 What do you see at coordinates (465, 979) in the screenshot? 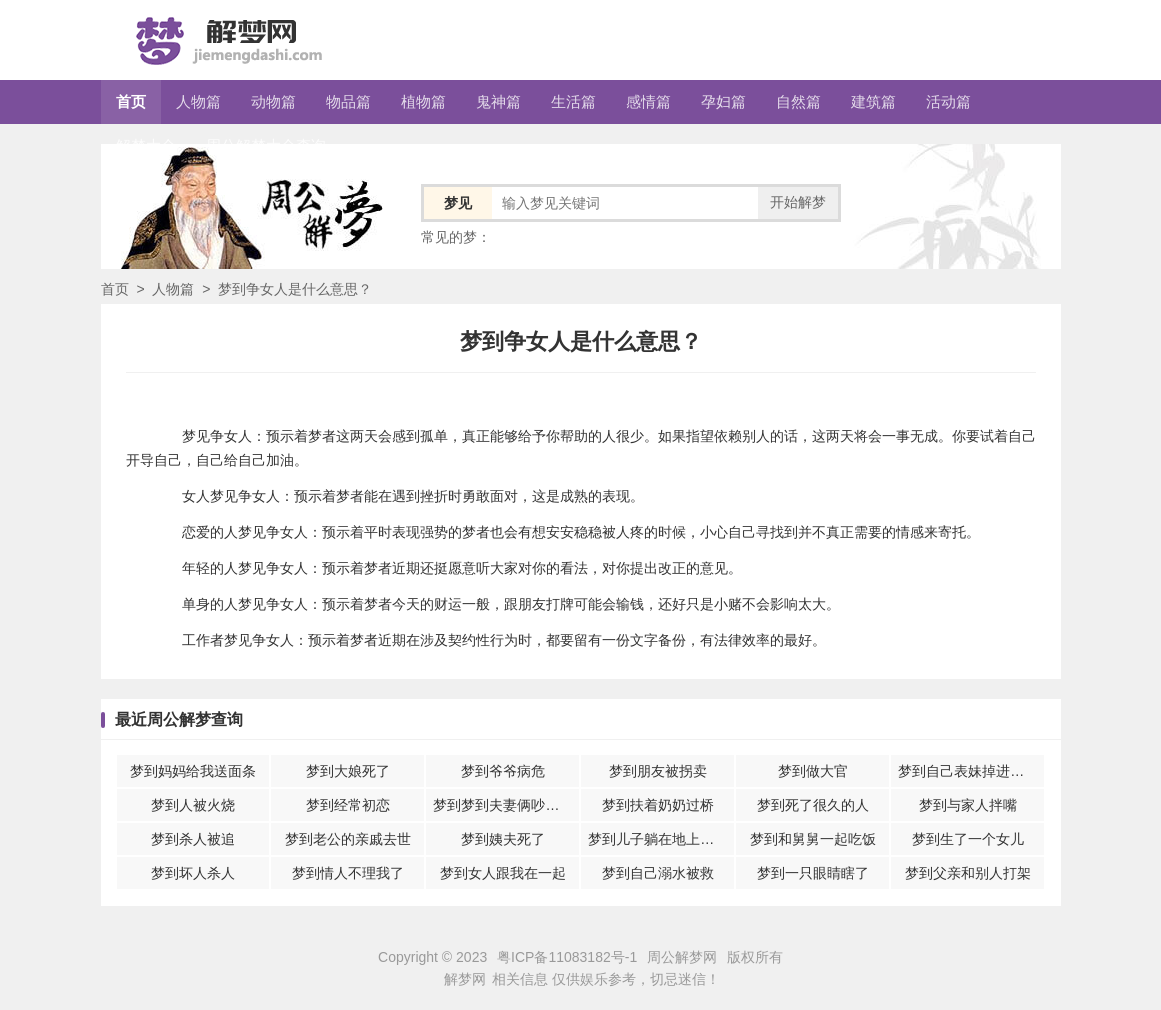
I see `解梦网` at bounding box center [465, 979].